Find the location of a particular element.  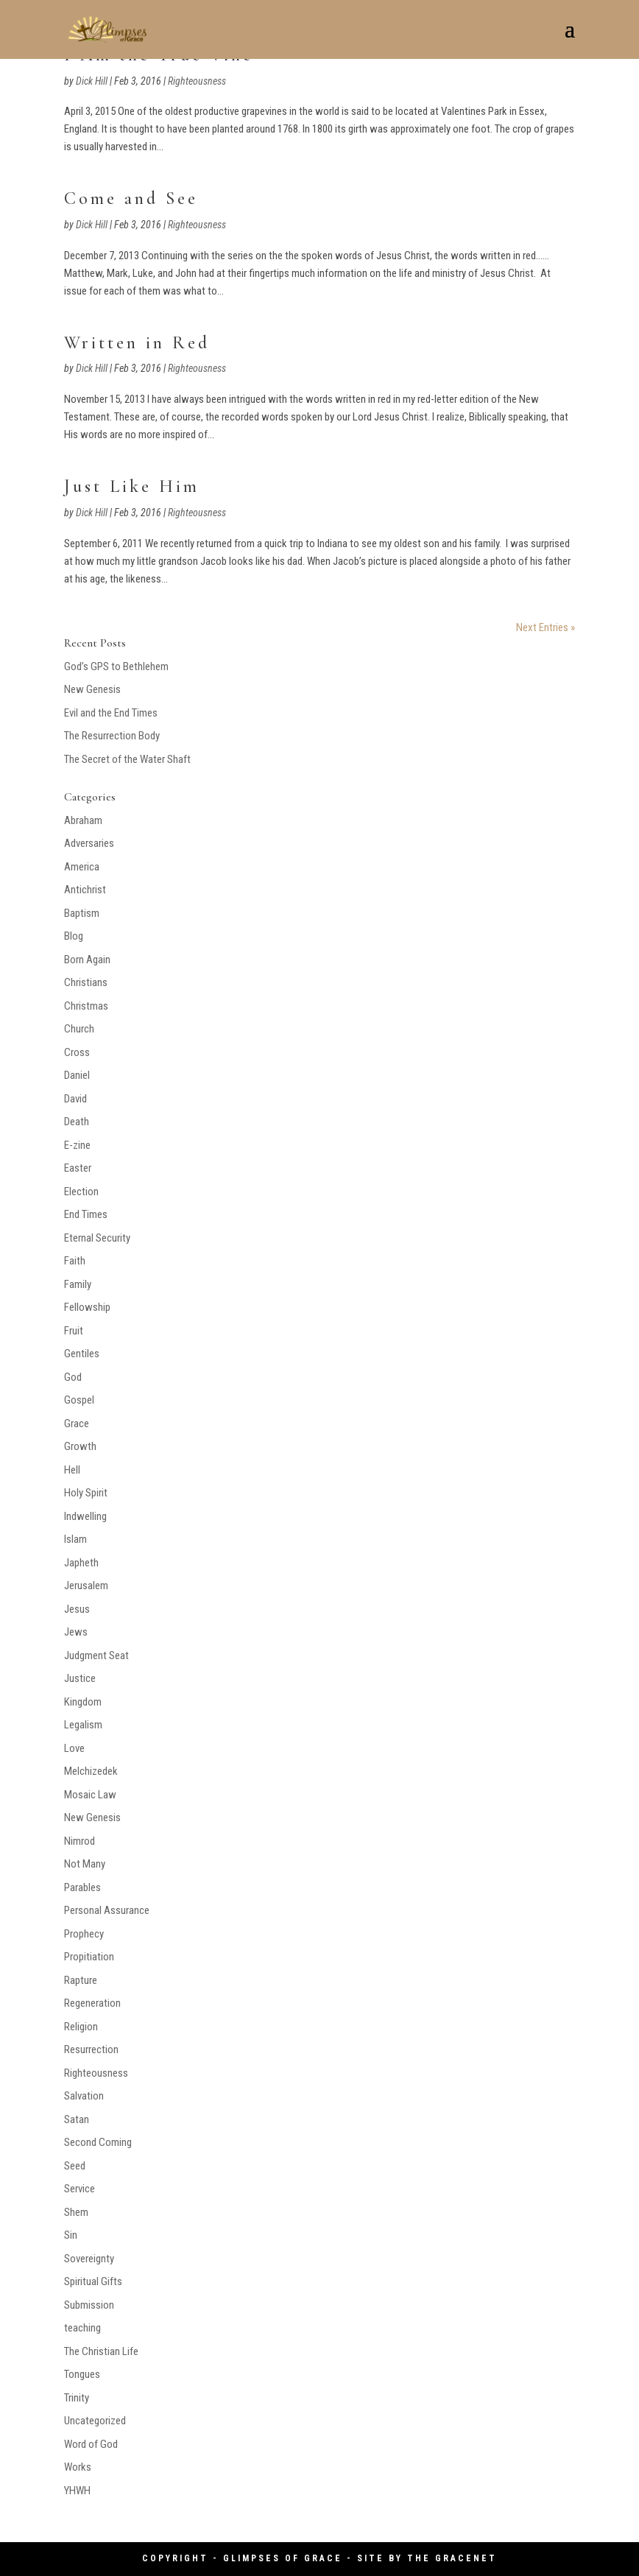

Indwelling is located at coordinates (85, 1516).